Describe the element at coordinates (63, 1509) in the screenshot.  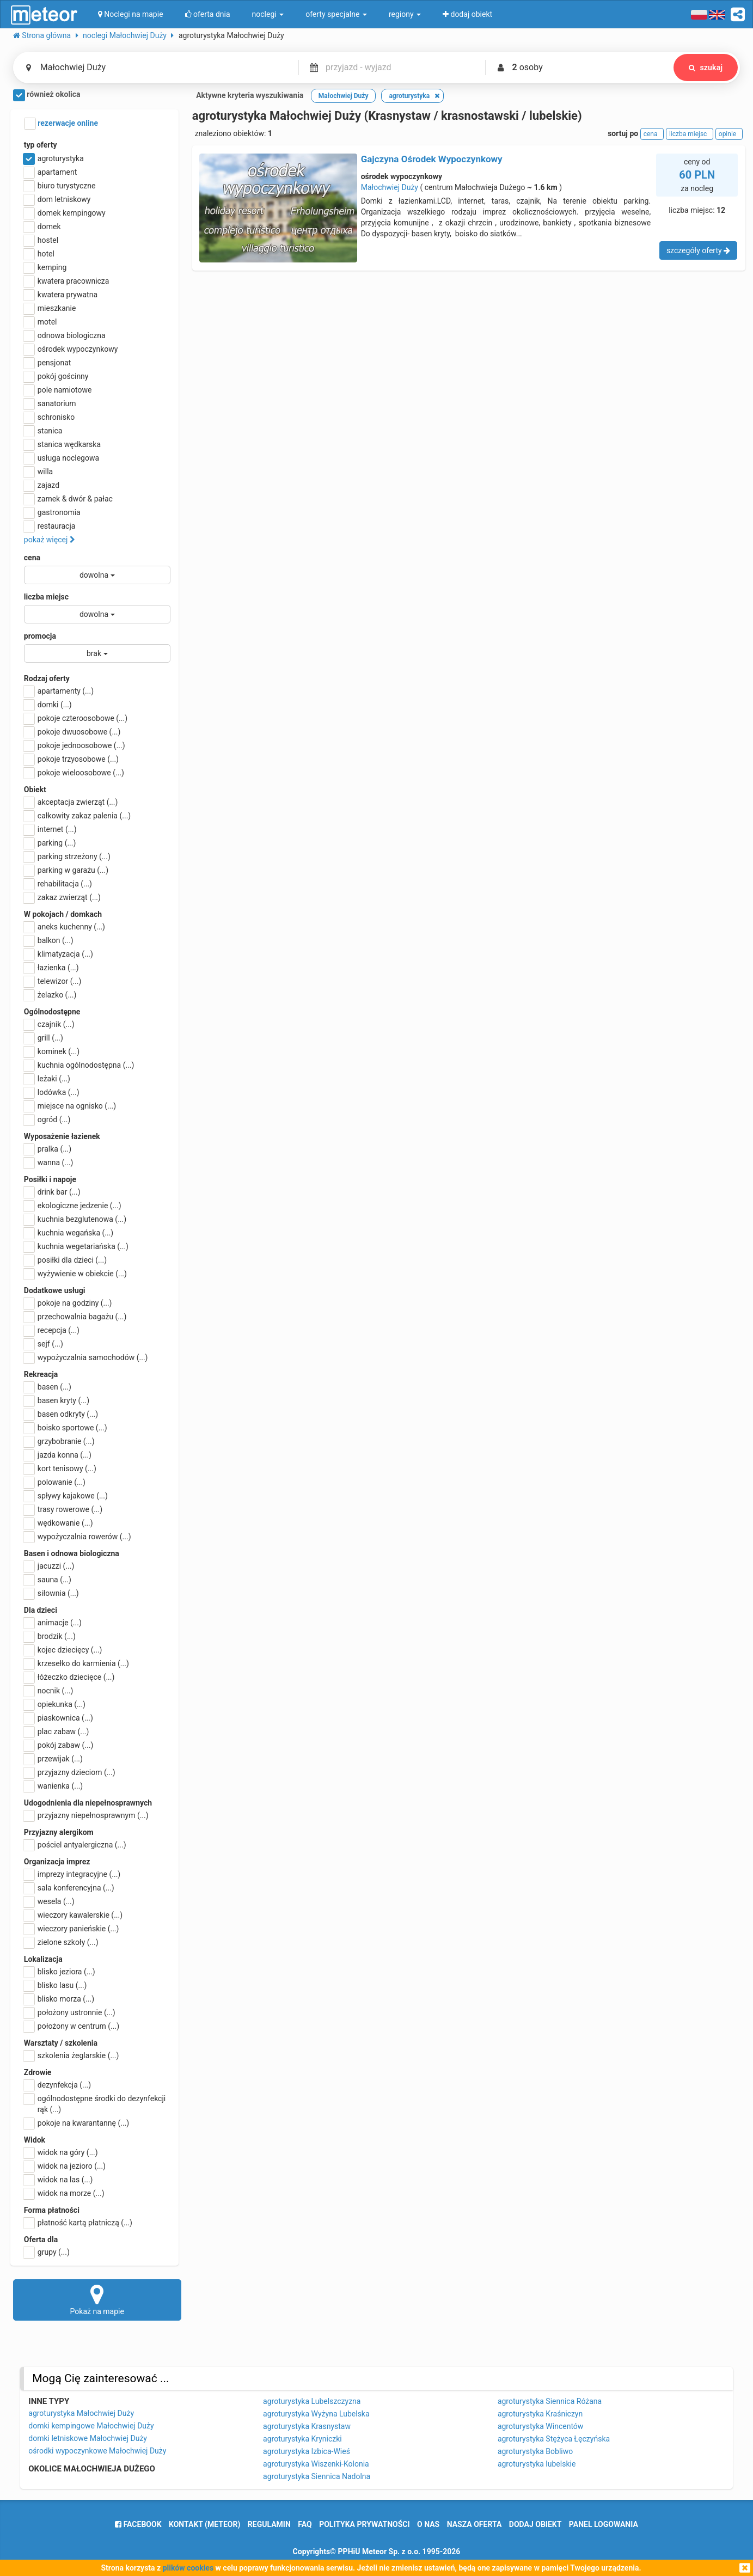
I see `trasy rowerowe` at that location.